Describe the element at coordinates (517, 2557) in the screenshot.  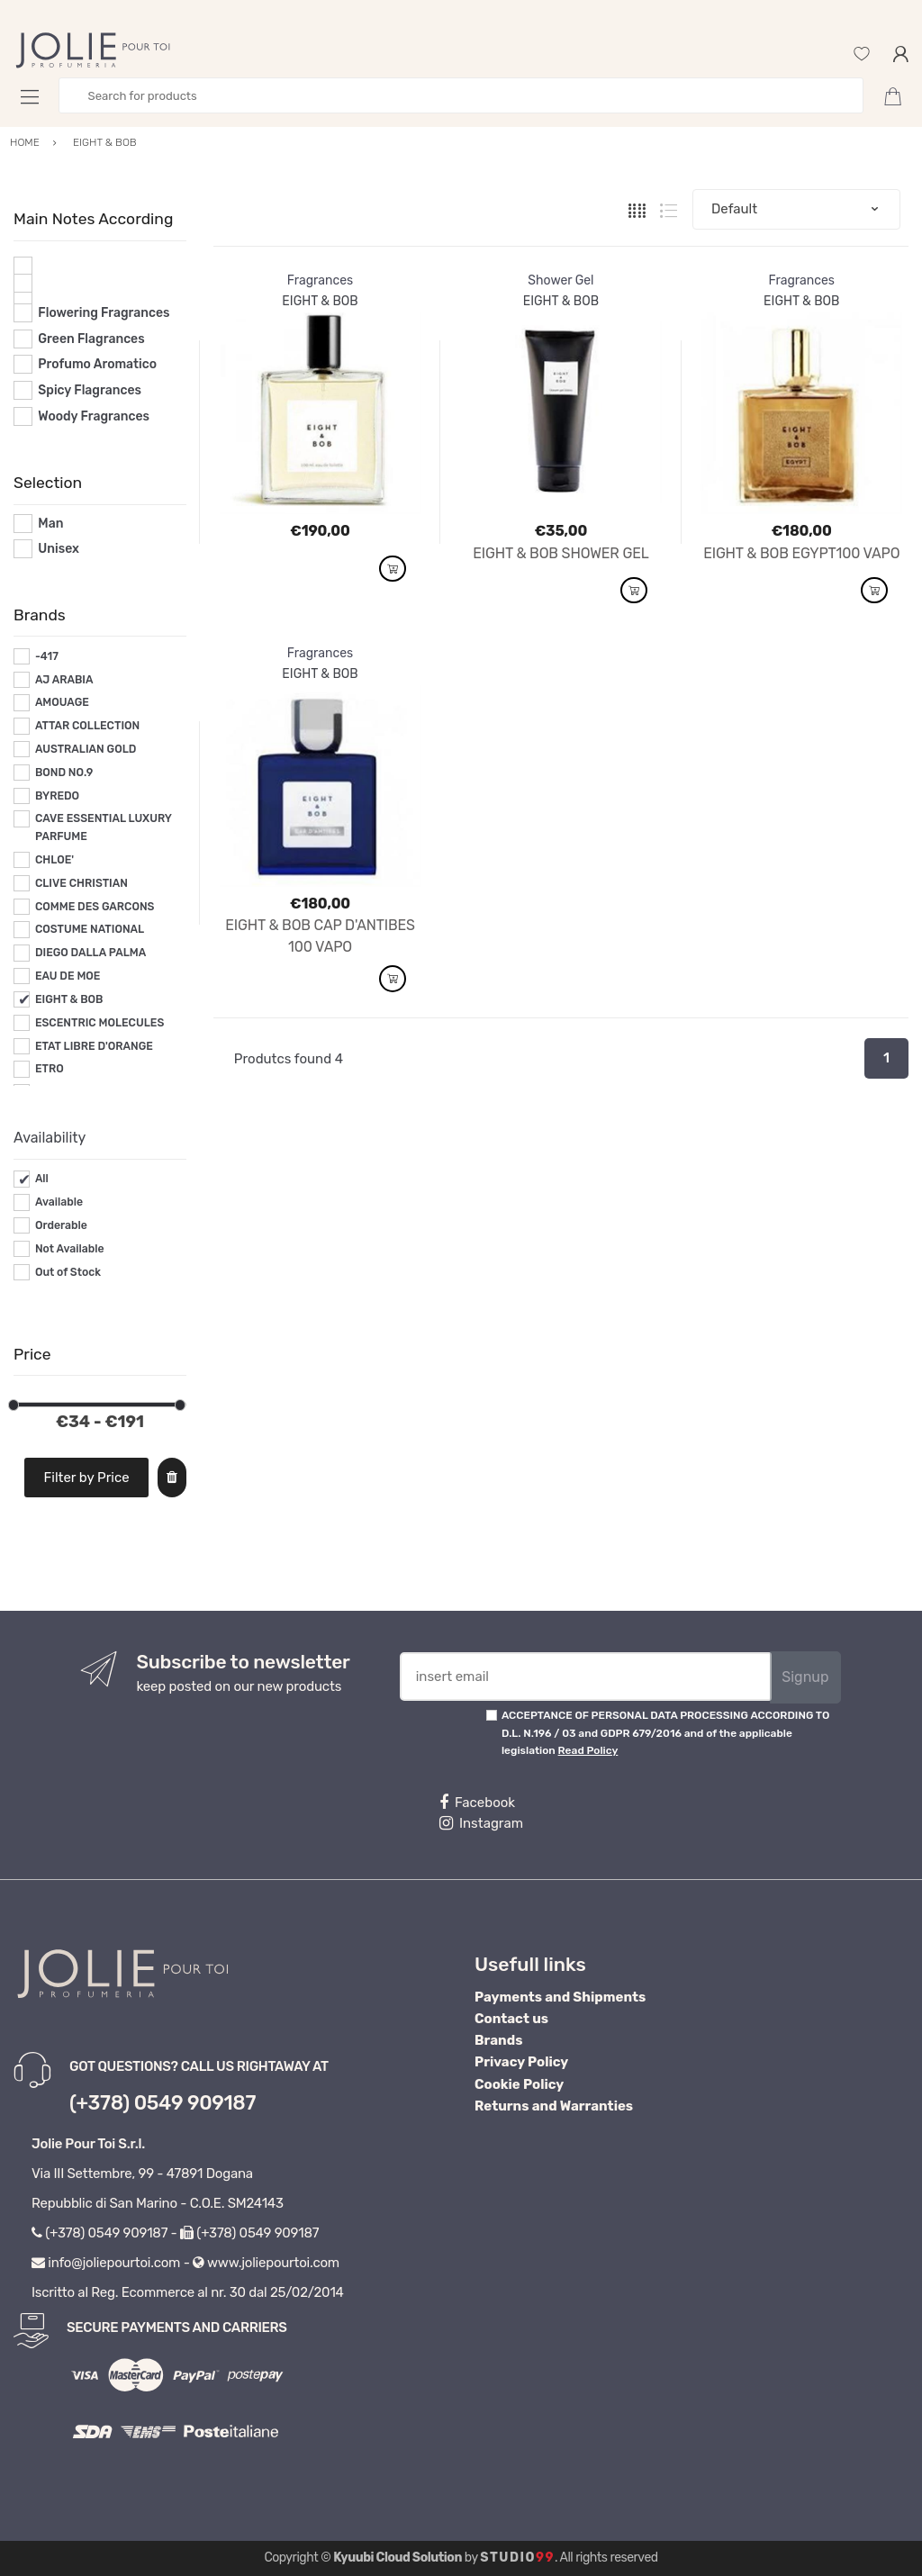
I see `Studio` at that location.